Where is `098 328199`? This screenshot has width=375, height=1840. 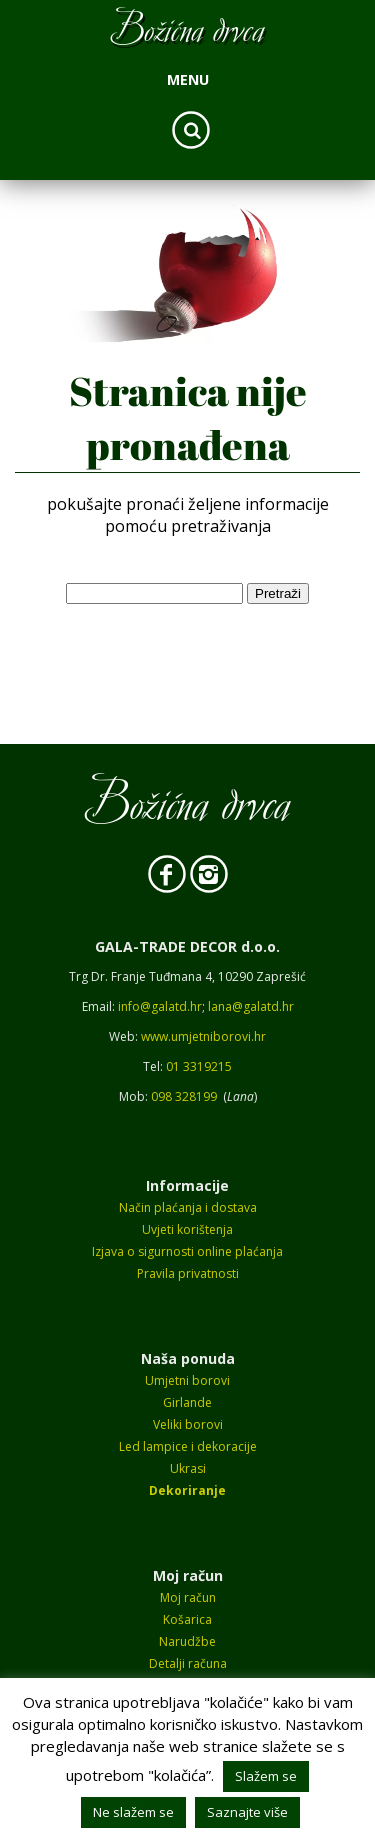 098 328199 is located at coordinates (184, 1096).